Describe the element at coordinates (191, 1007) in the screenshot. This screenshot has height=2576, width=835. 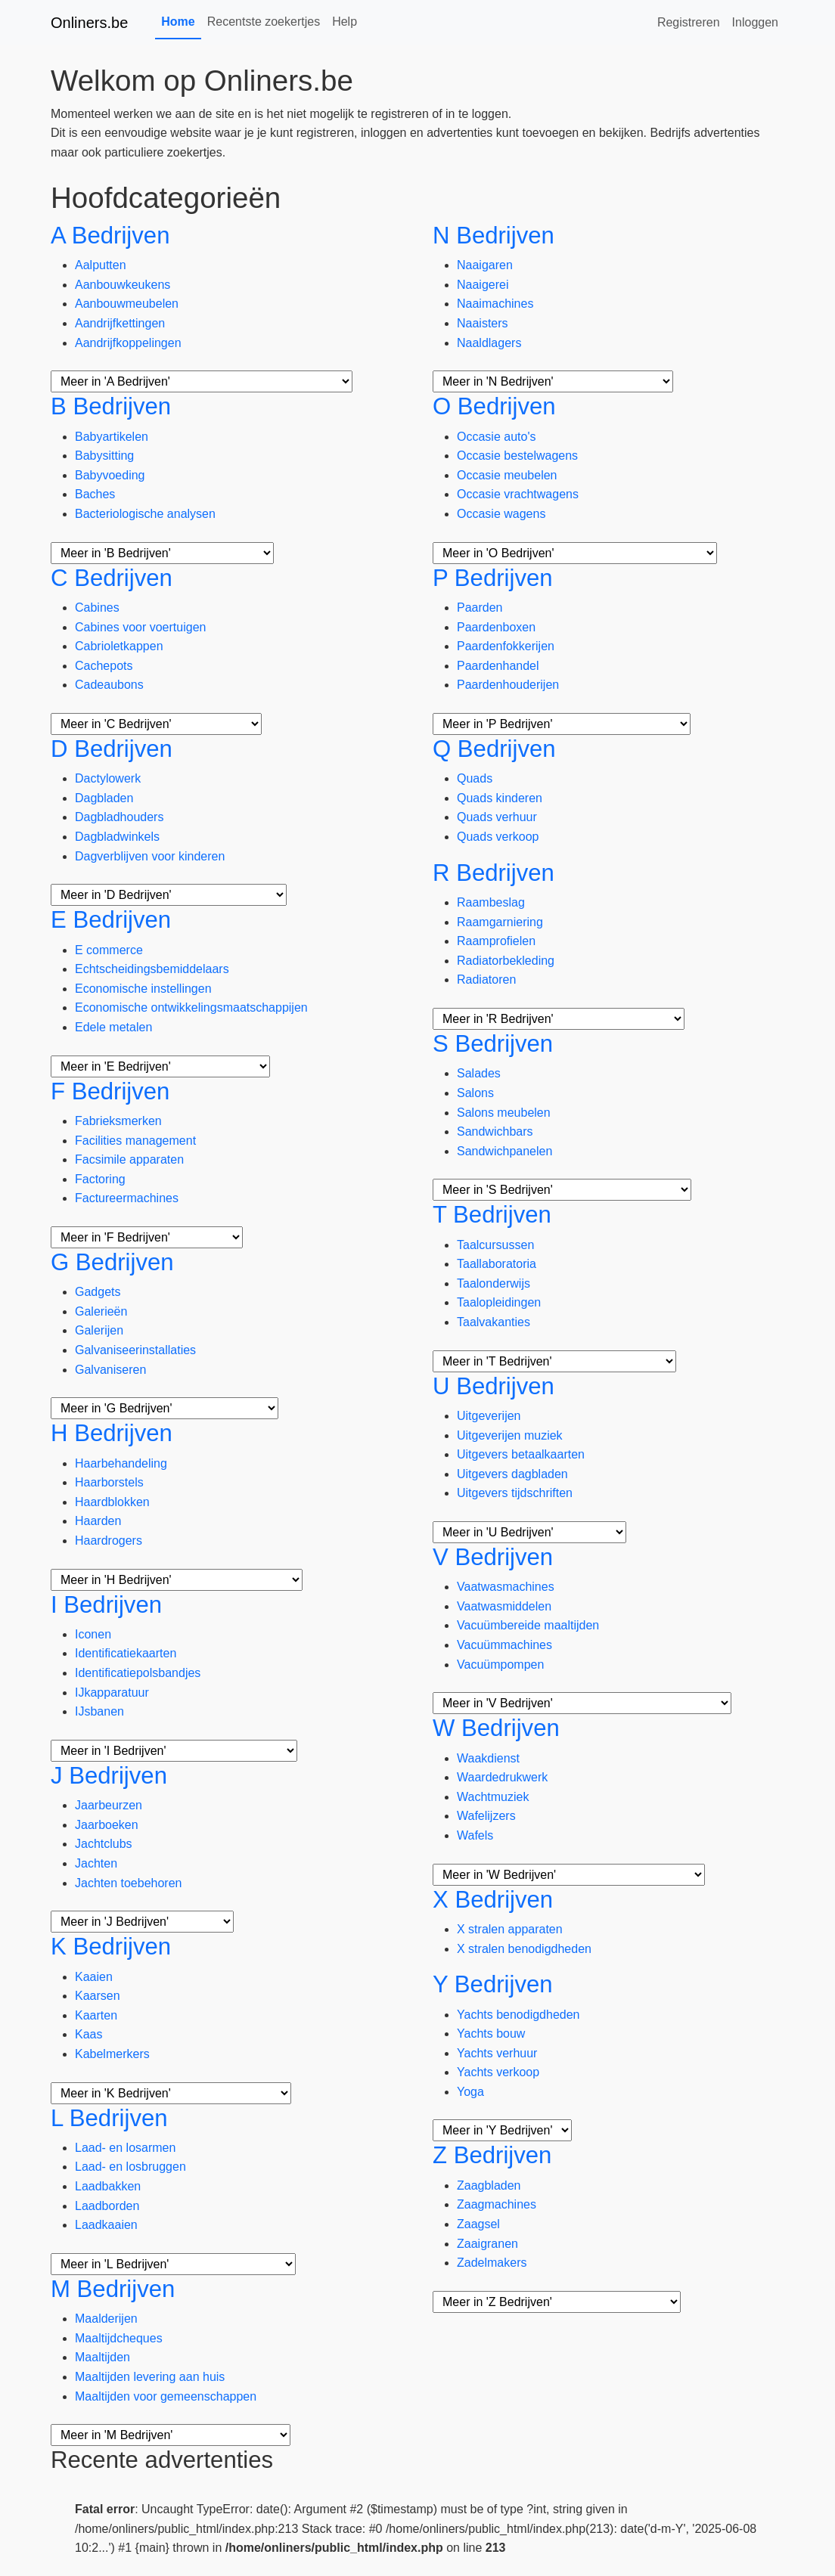
I see `Economische ontwikkelingsmaatschappijen` at that location.